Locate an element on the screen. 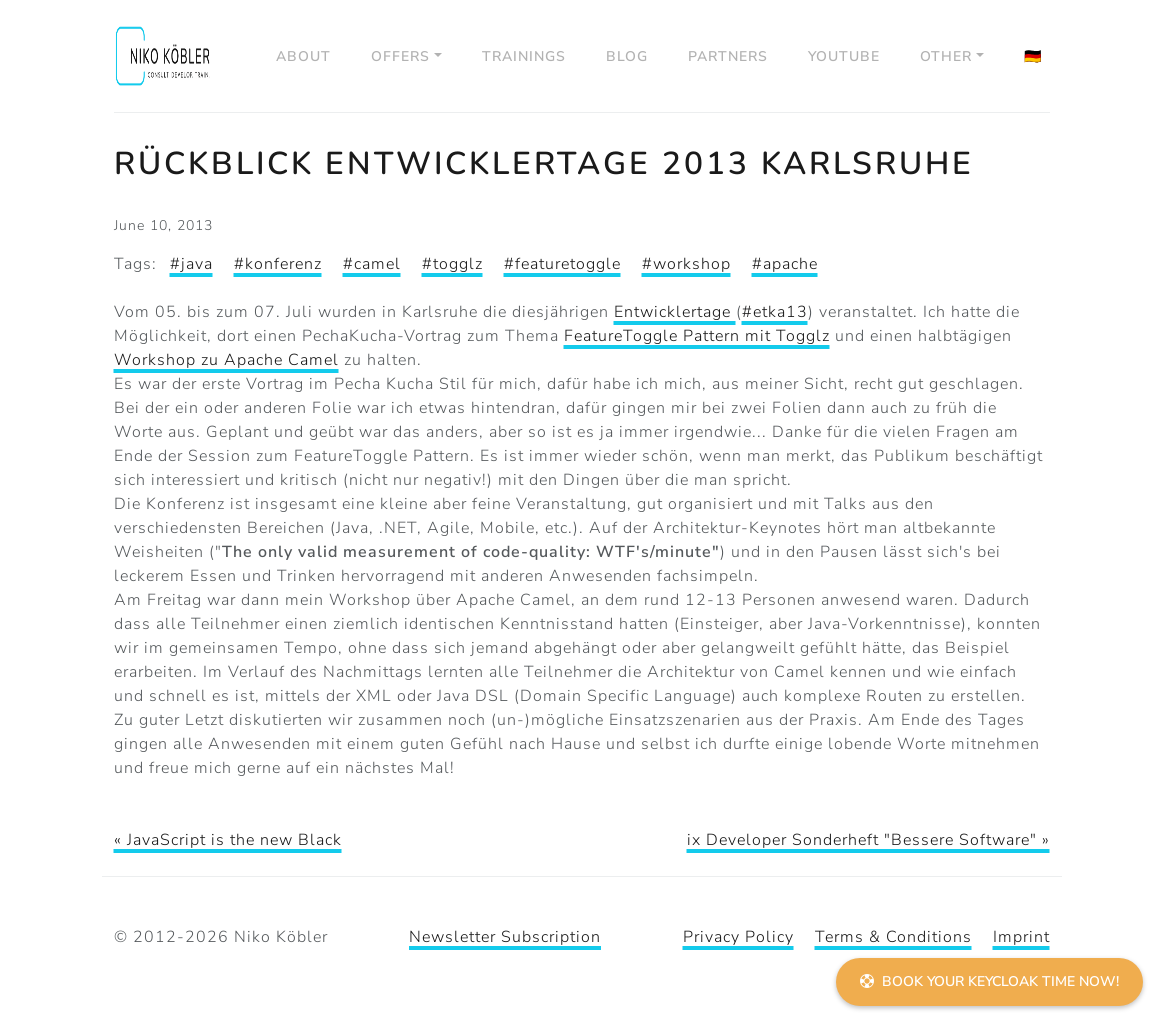  YouTube is located at coordinates (844, 56).